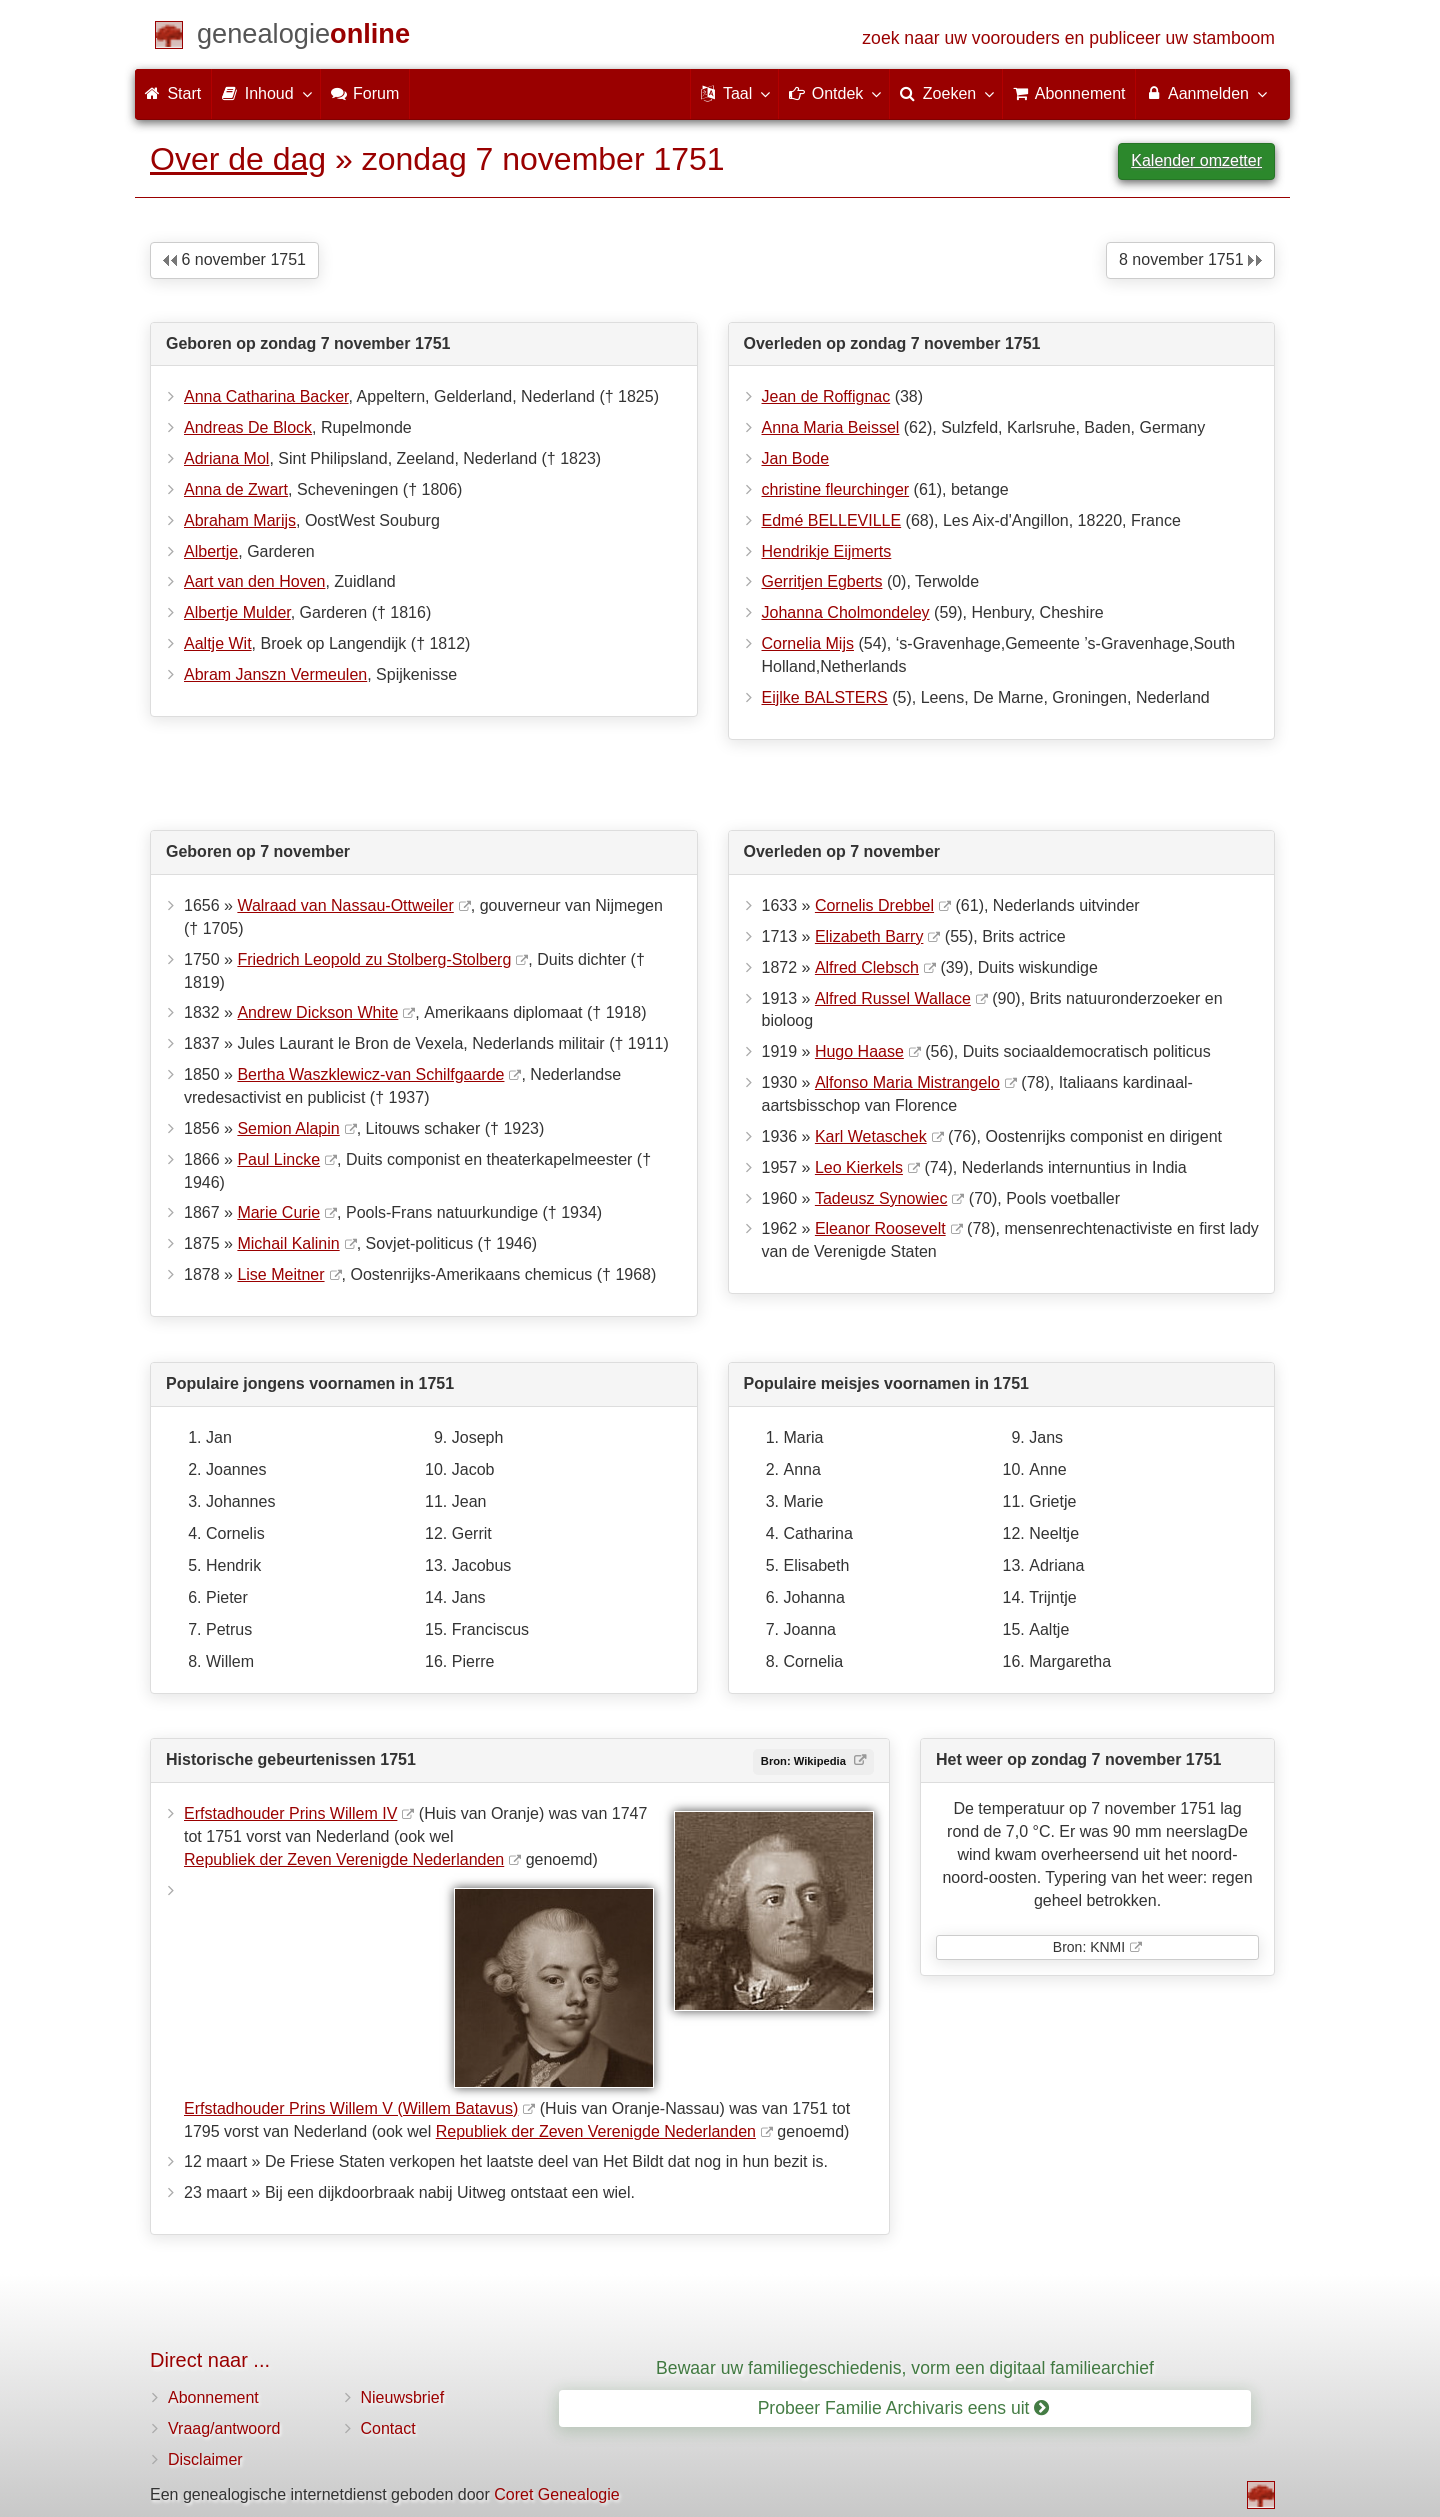 Image resolution: width=1440 pixels, height=2517 pixels. I want to click on Alfred Russel Wallace, so click(893, 998).